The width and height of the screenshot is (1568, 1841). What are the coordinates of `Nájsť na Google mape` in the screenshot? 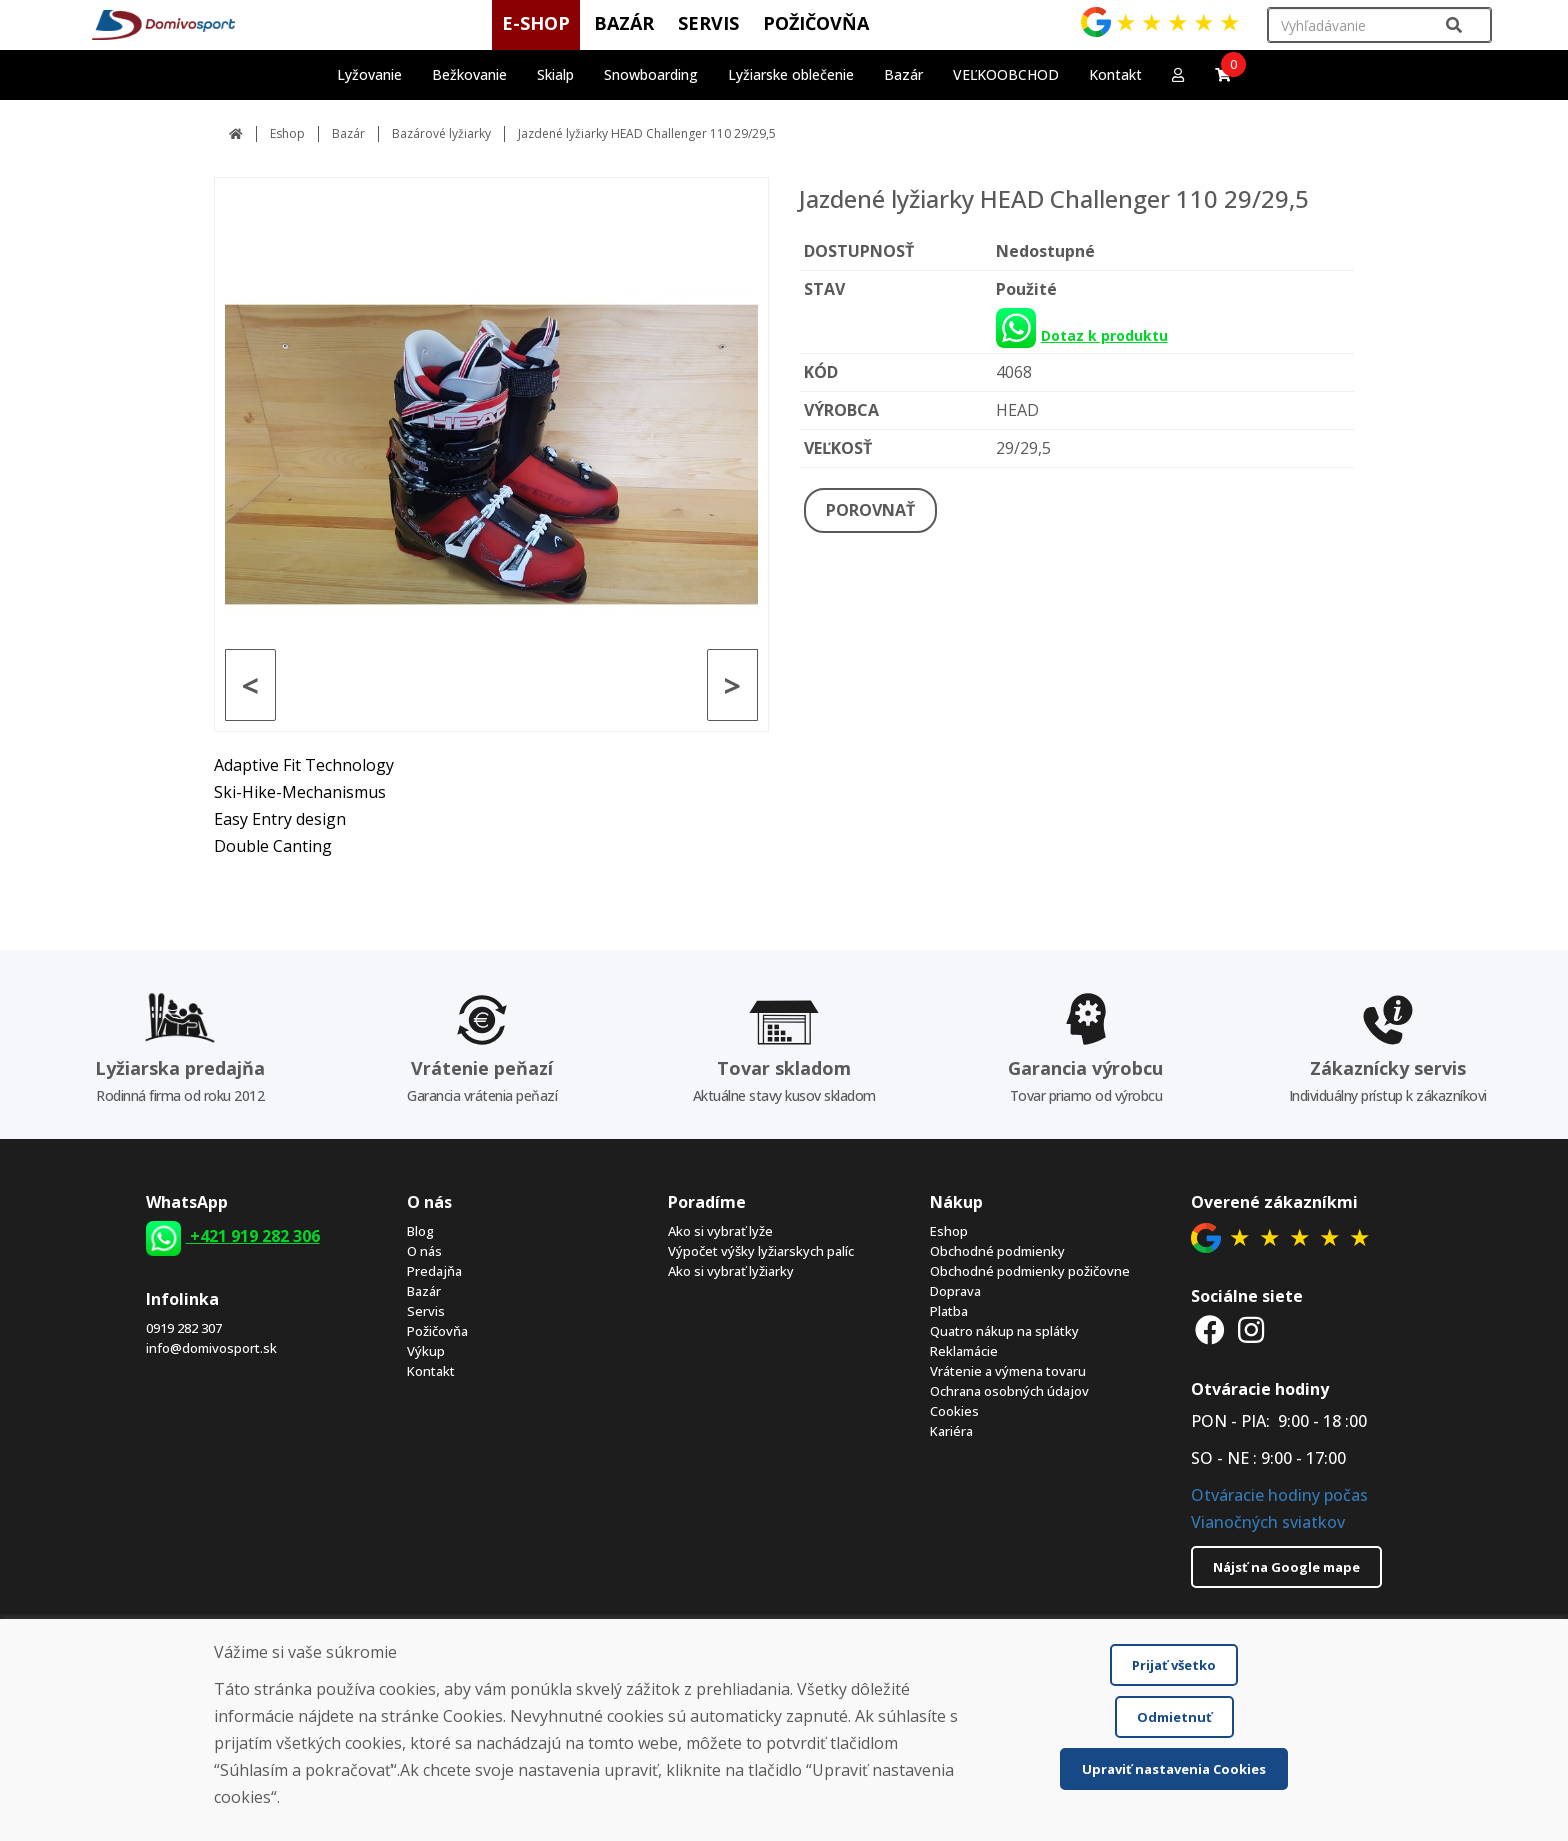 It's located at (1286, 1567).